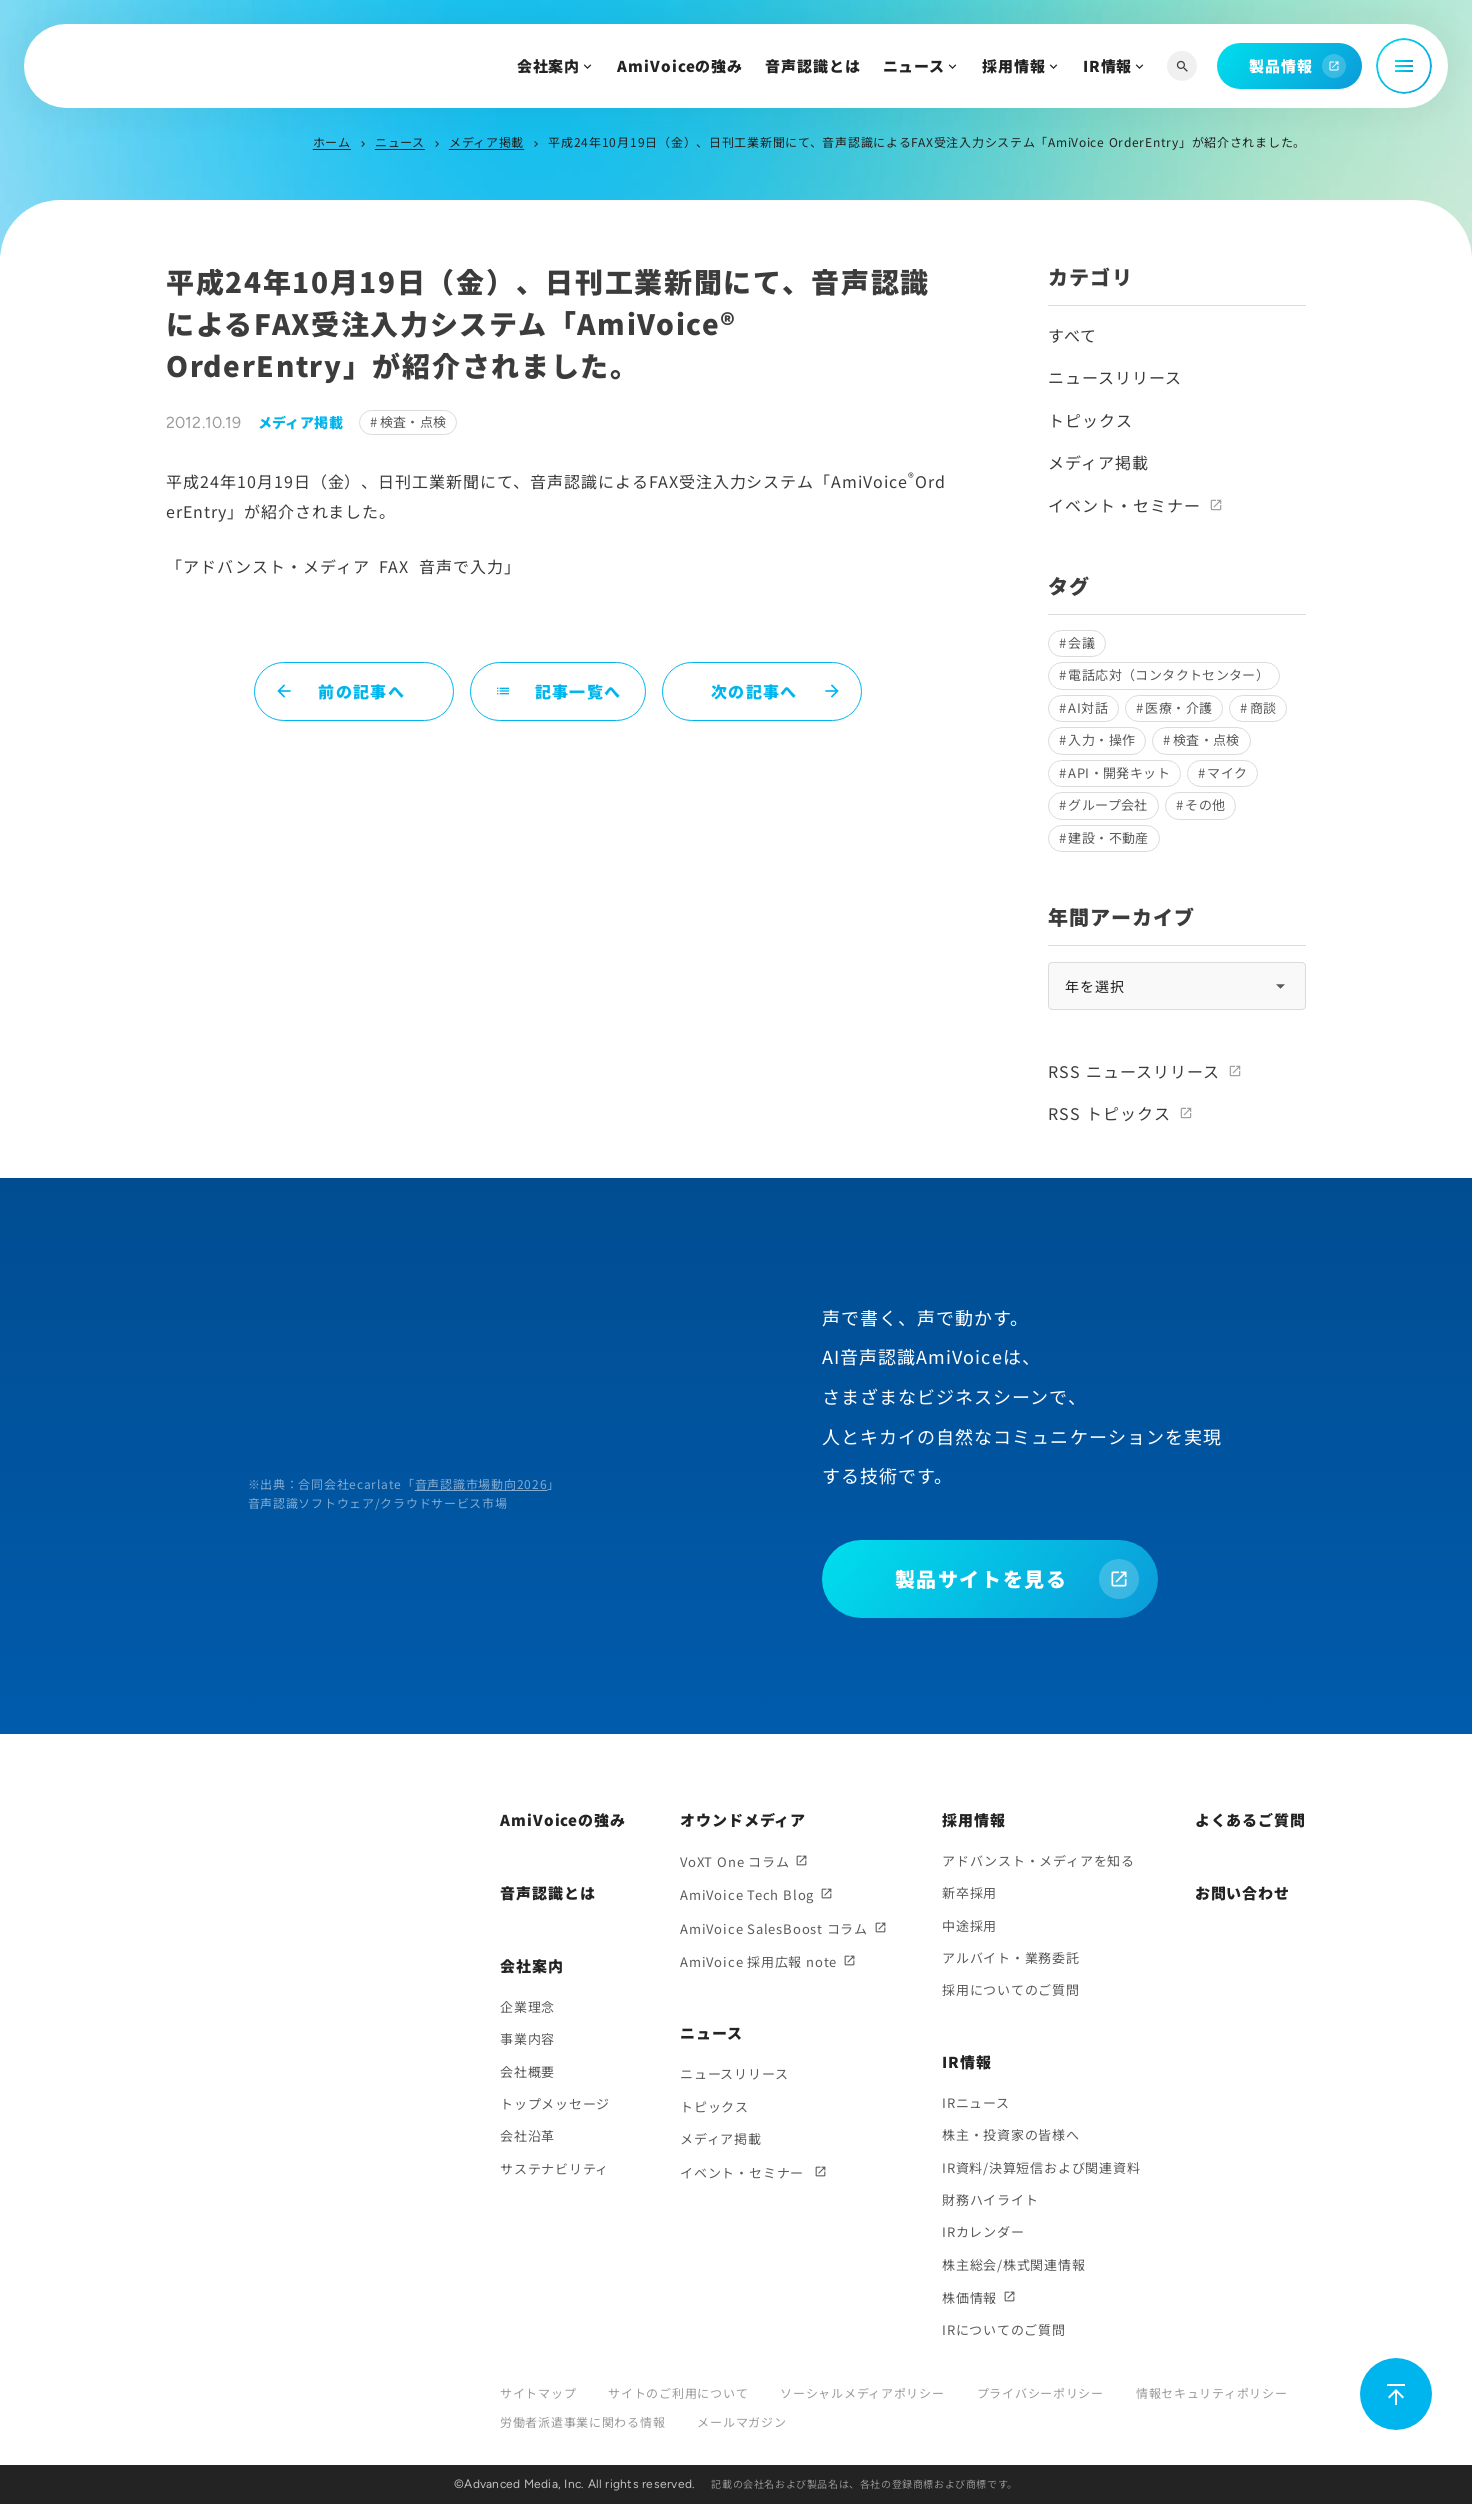  Describe the element at coordinates (554, 2168) in the screenshot. I see `サステナビリティ` at that location.